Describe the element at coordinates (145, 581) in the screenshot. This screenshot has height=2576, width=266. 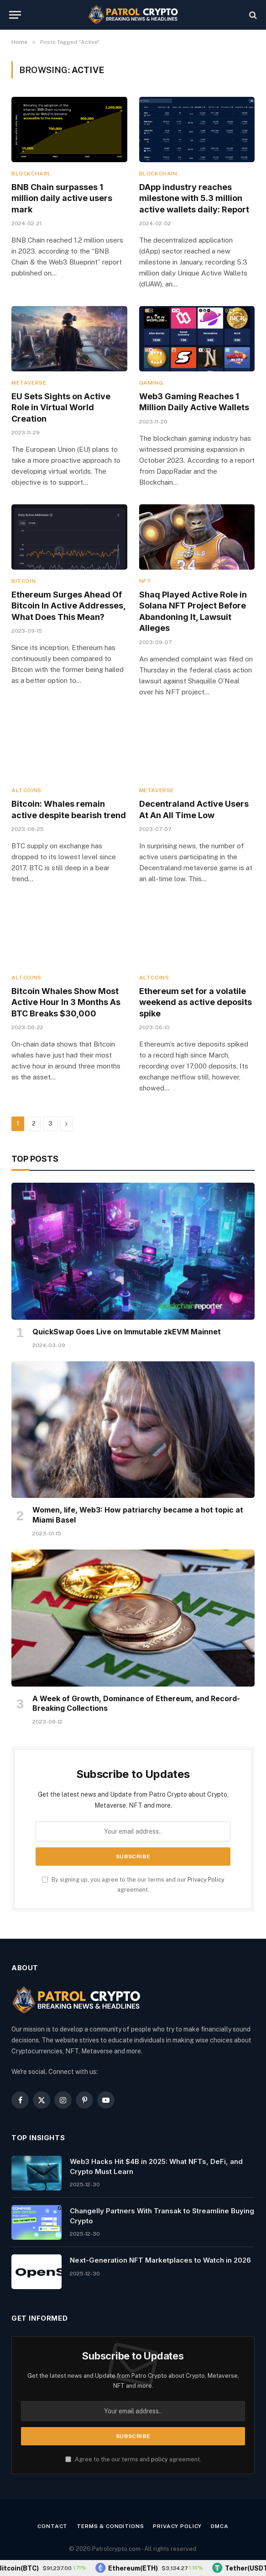
I see `NFT` at that location.